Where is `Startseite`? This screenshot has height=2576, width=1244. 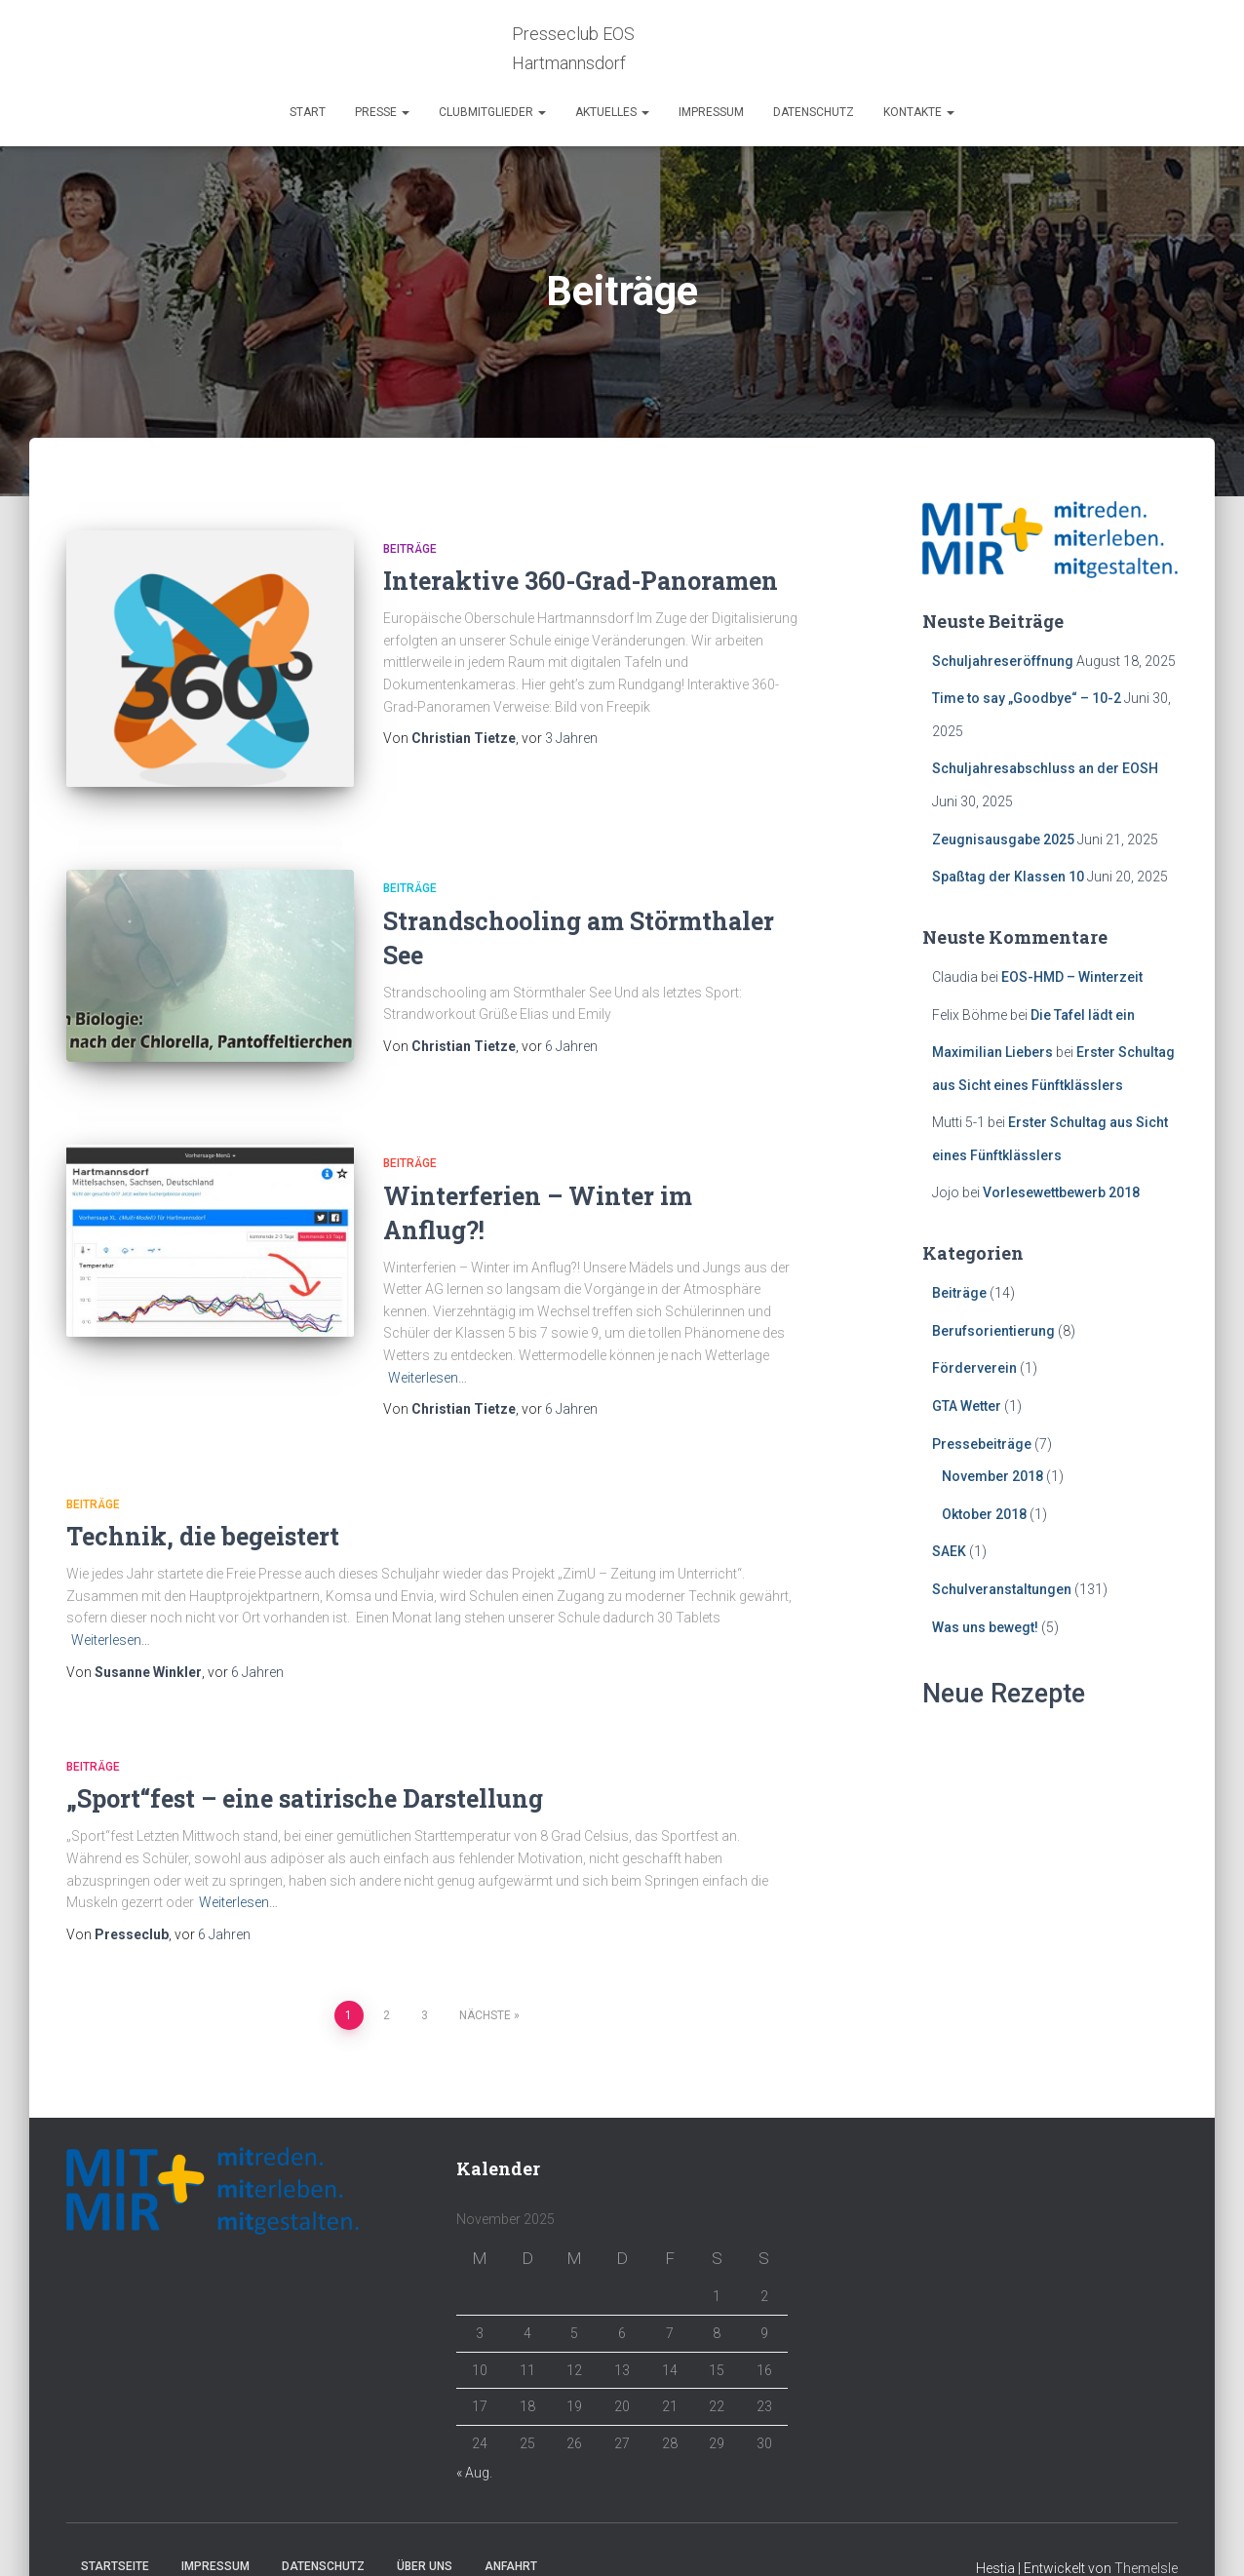 Startseite is located at coordinates (115, 2530).